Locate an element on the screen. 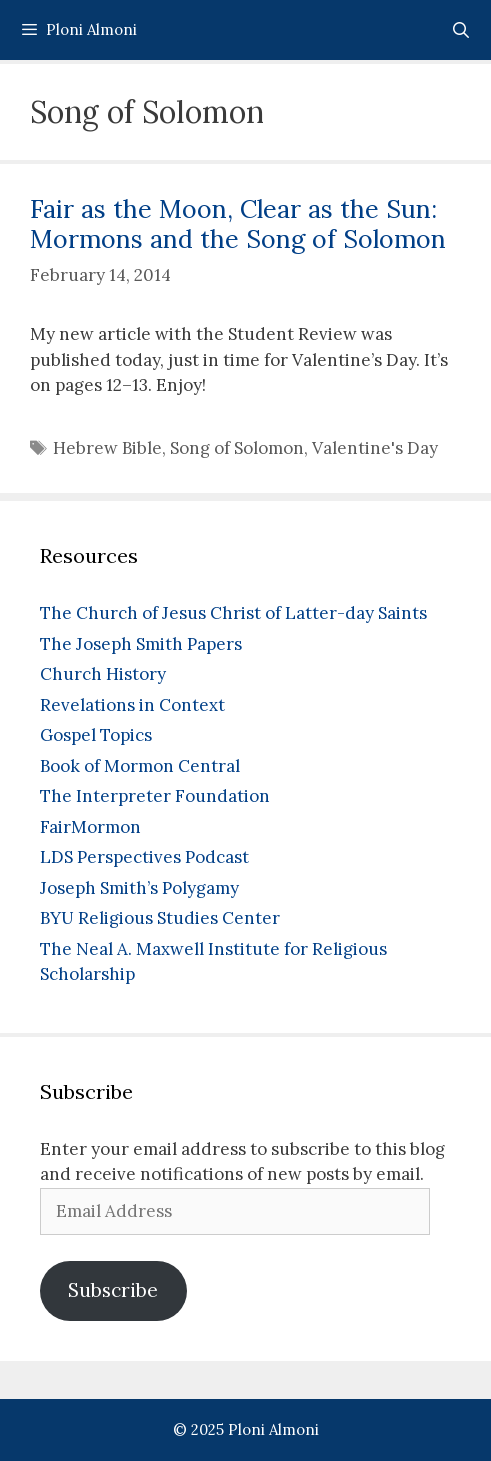  Fair as the Moon, Clear as the Sun: Mormons and the Song of Solomon is located at coordinates (238, 224).